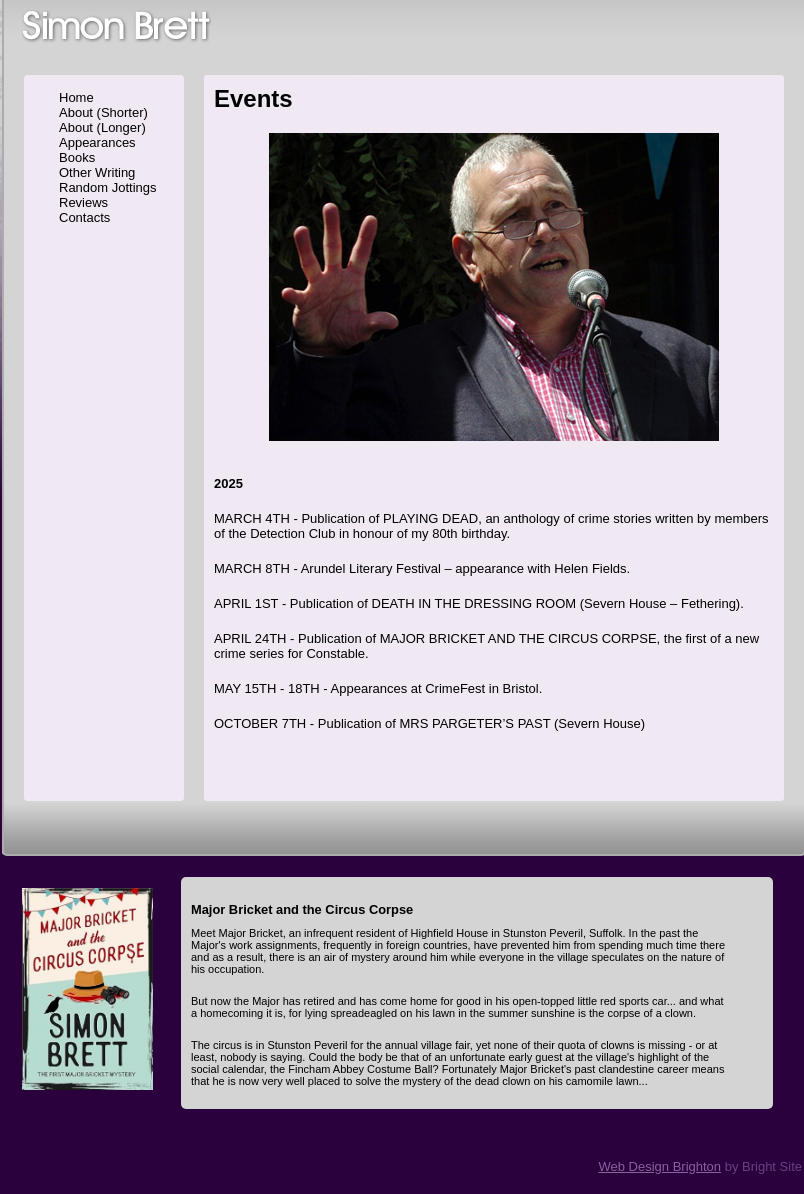 This screenshot has width=804, height=1194. Describe the element at coordinates (659, 1166) in the screenshot. I see `Web Design Brighton` at that location.